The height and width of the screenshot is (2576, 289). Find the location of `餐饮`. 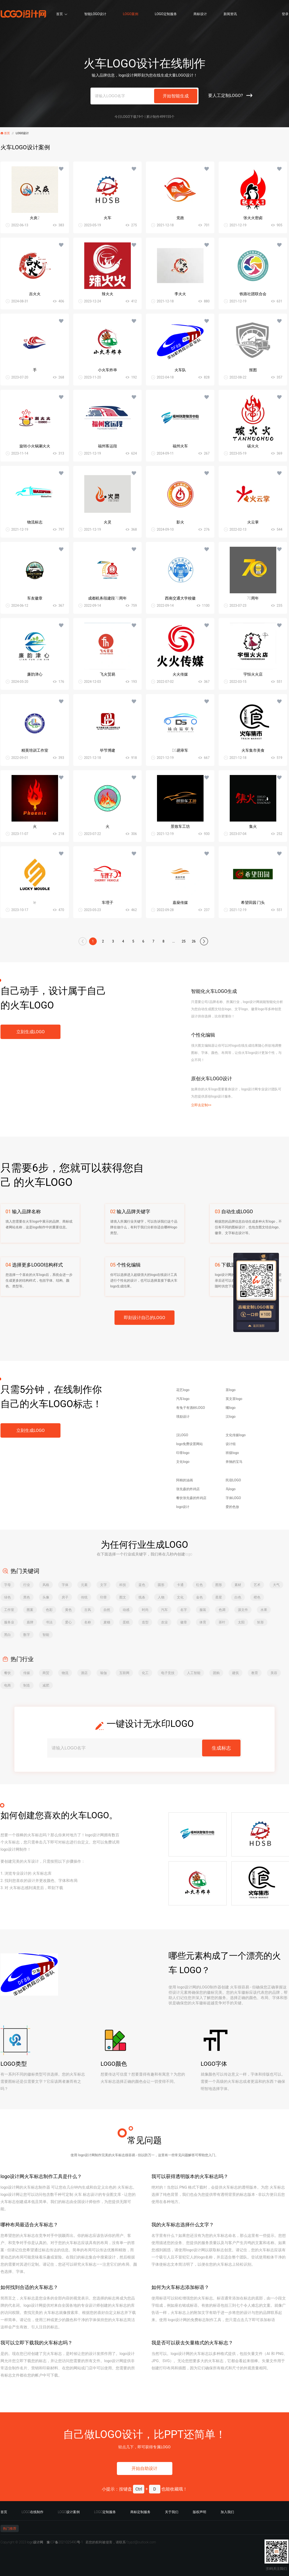

餐饮 is located at coordinates (7, 1673).